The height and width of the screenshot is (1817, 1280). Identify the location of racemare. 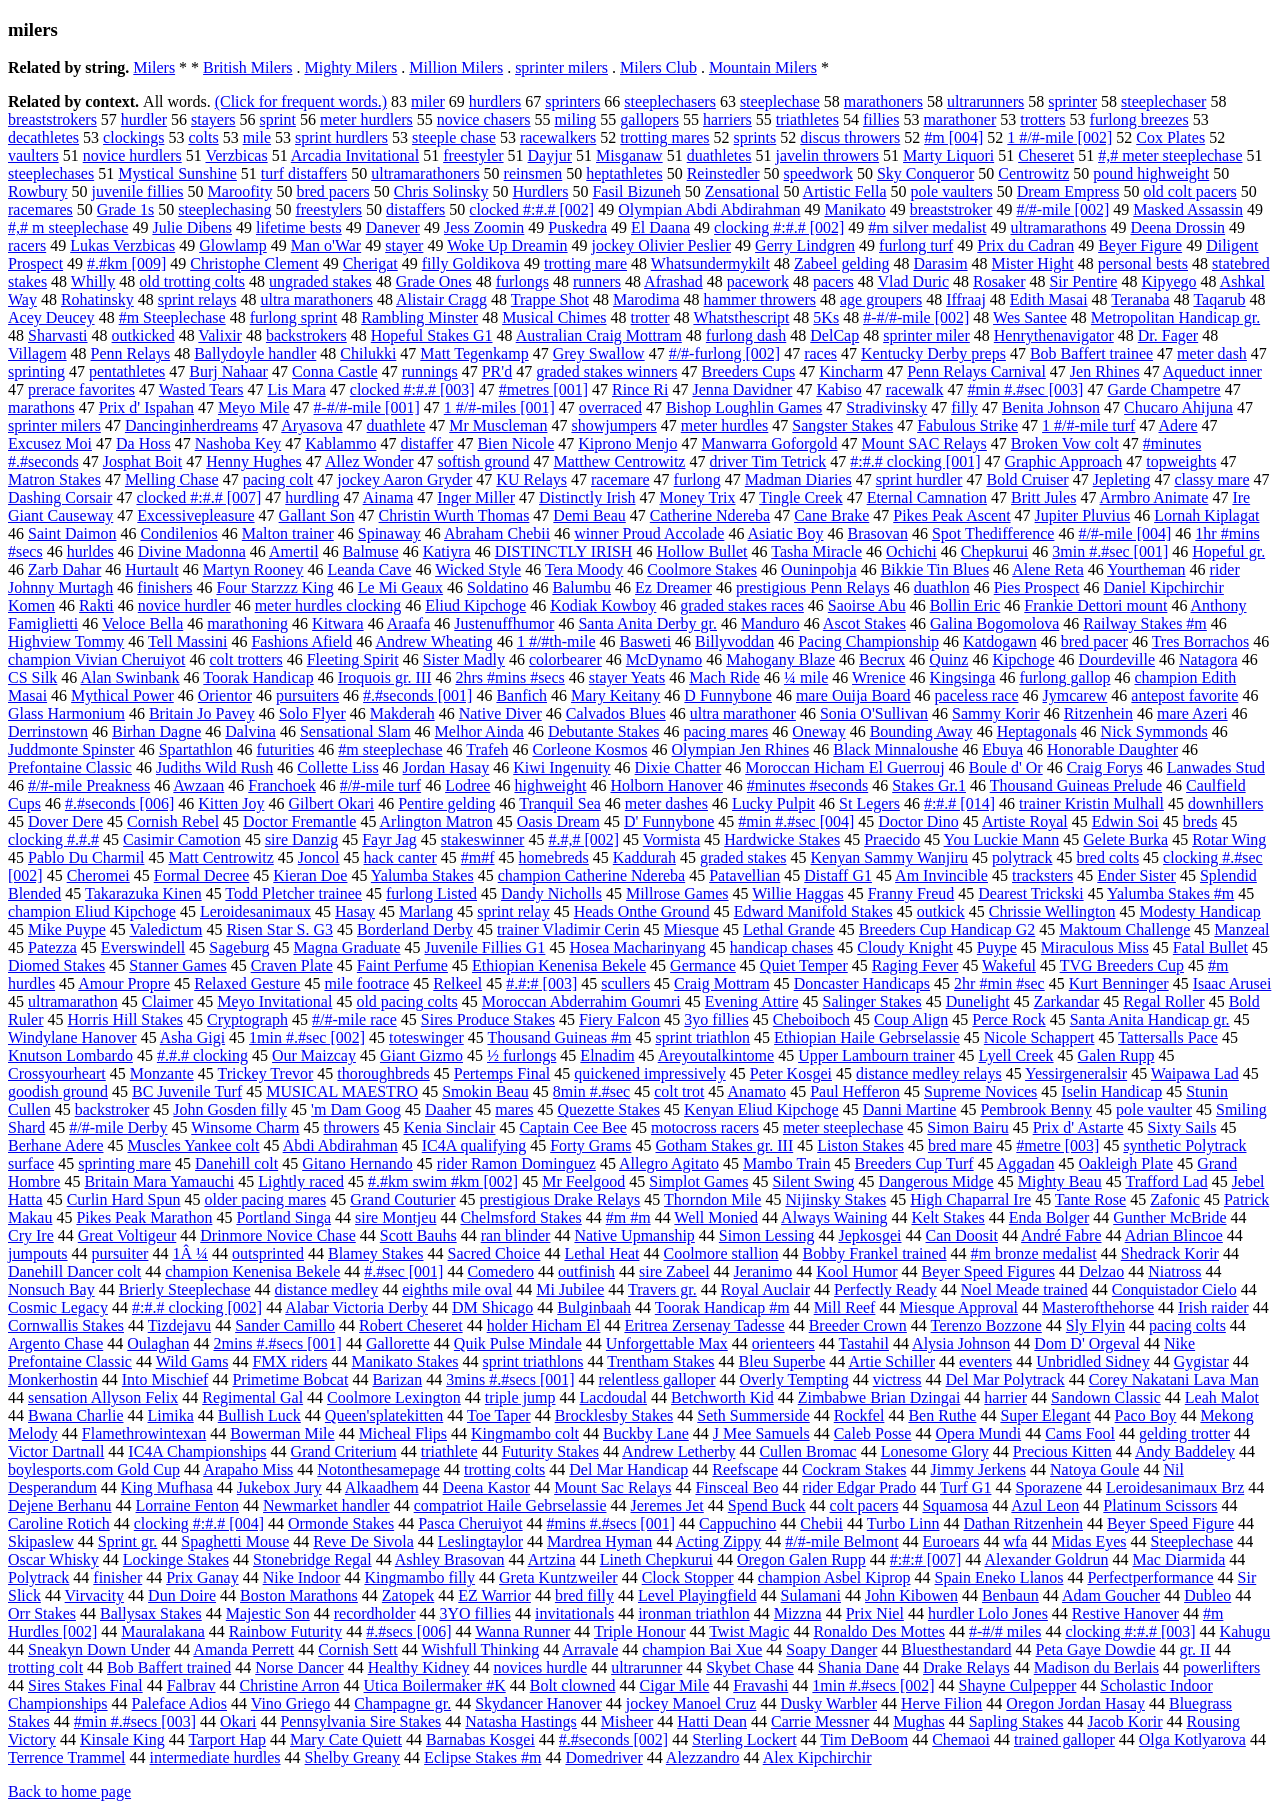
(620, 479).